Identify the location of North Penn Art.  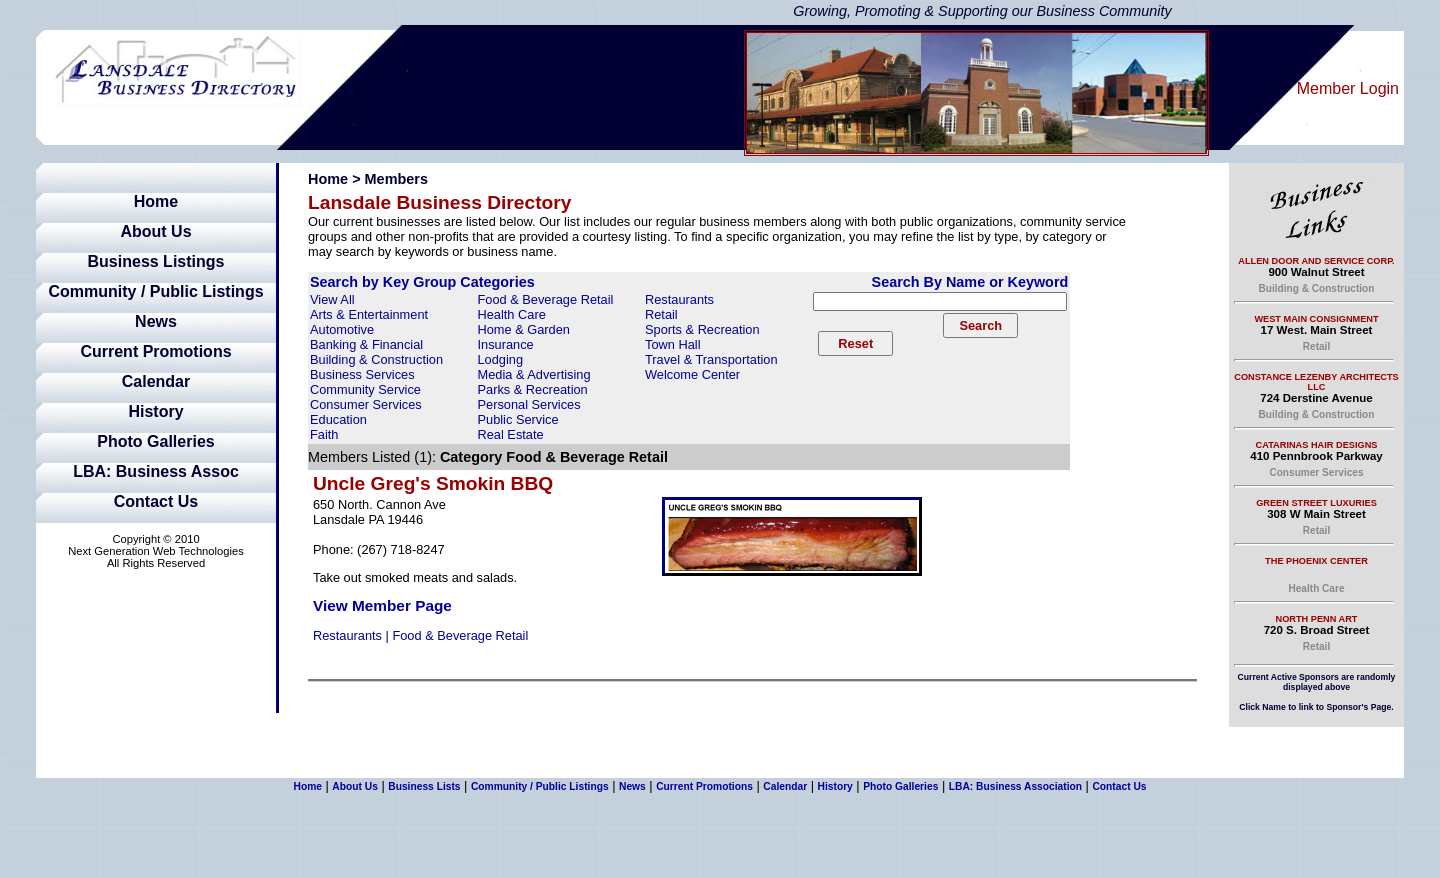
(1317, 619).